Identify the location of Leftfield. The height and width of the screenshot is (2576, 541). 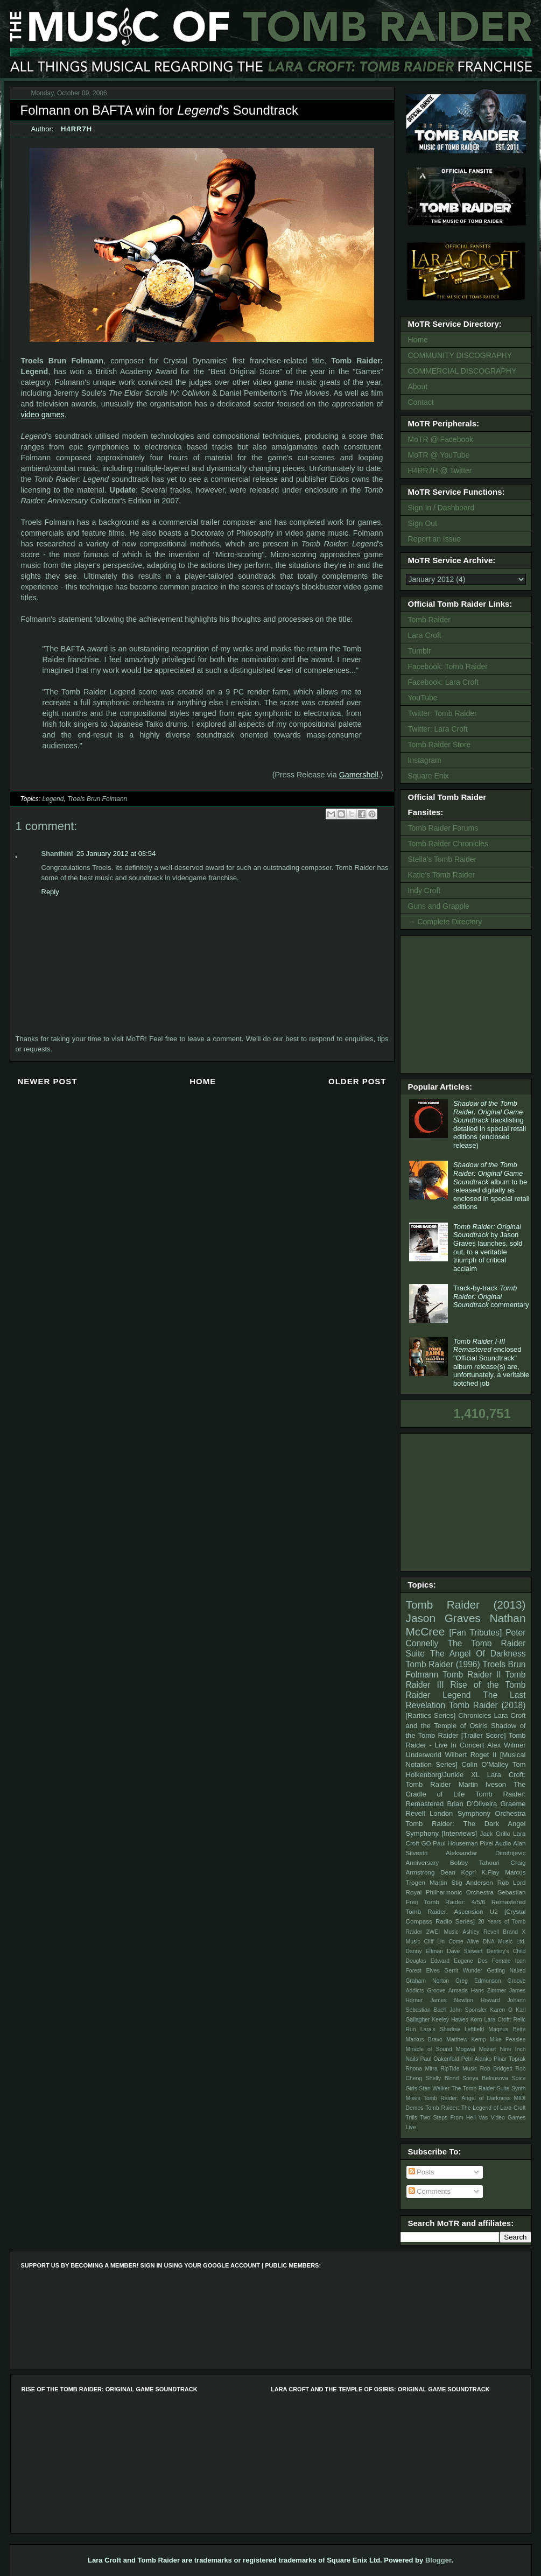
(474, 2029).